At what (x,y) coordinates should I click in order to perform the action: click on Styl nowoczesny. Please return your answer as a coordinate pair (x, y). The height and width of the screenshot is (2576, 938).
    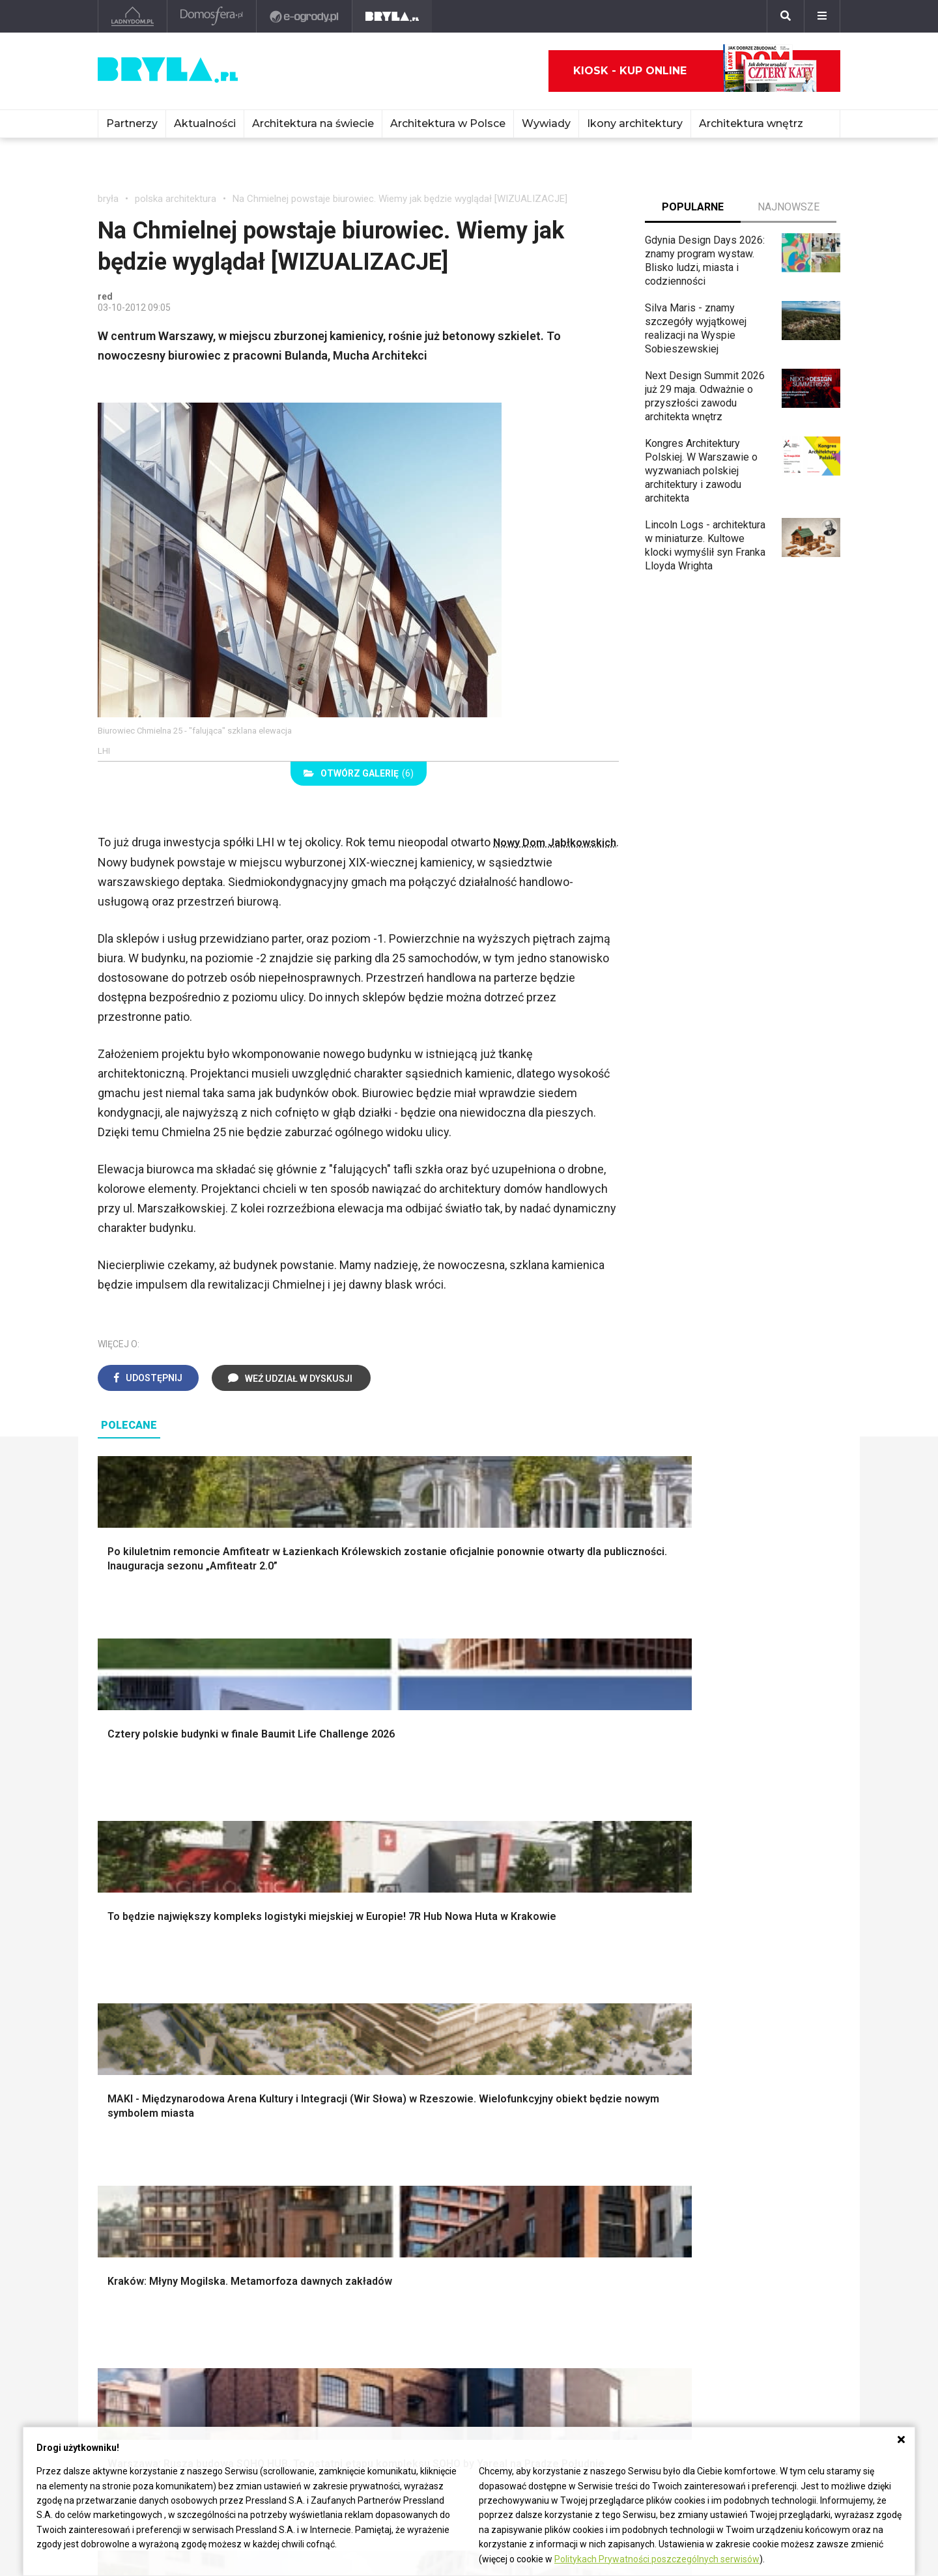
    Looking at the image, I should click on (148, 2196).